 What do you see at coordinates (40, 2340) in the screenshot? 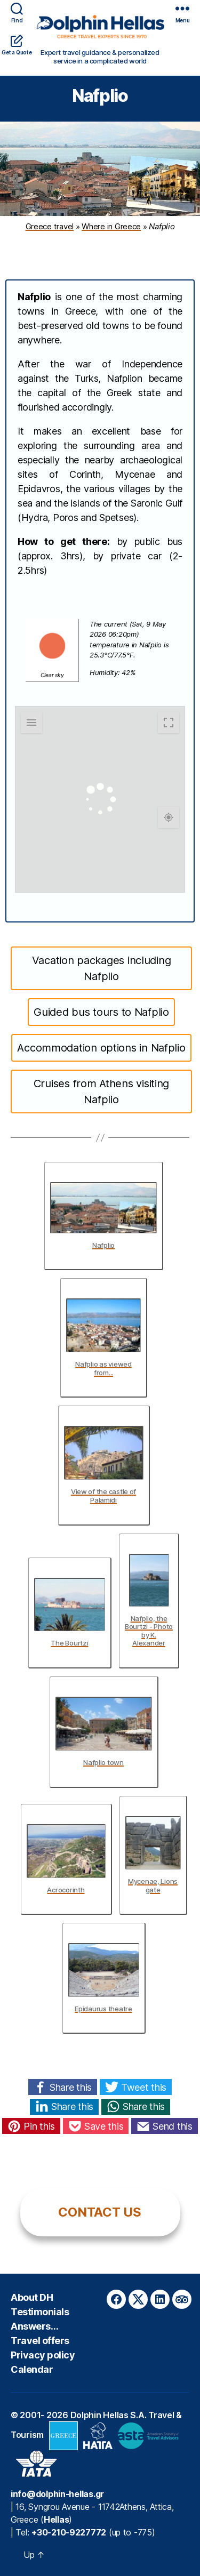
I see `Travel offers` at bounding box center [40, 2340].